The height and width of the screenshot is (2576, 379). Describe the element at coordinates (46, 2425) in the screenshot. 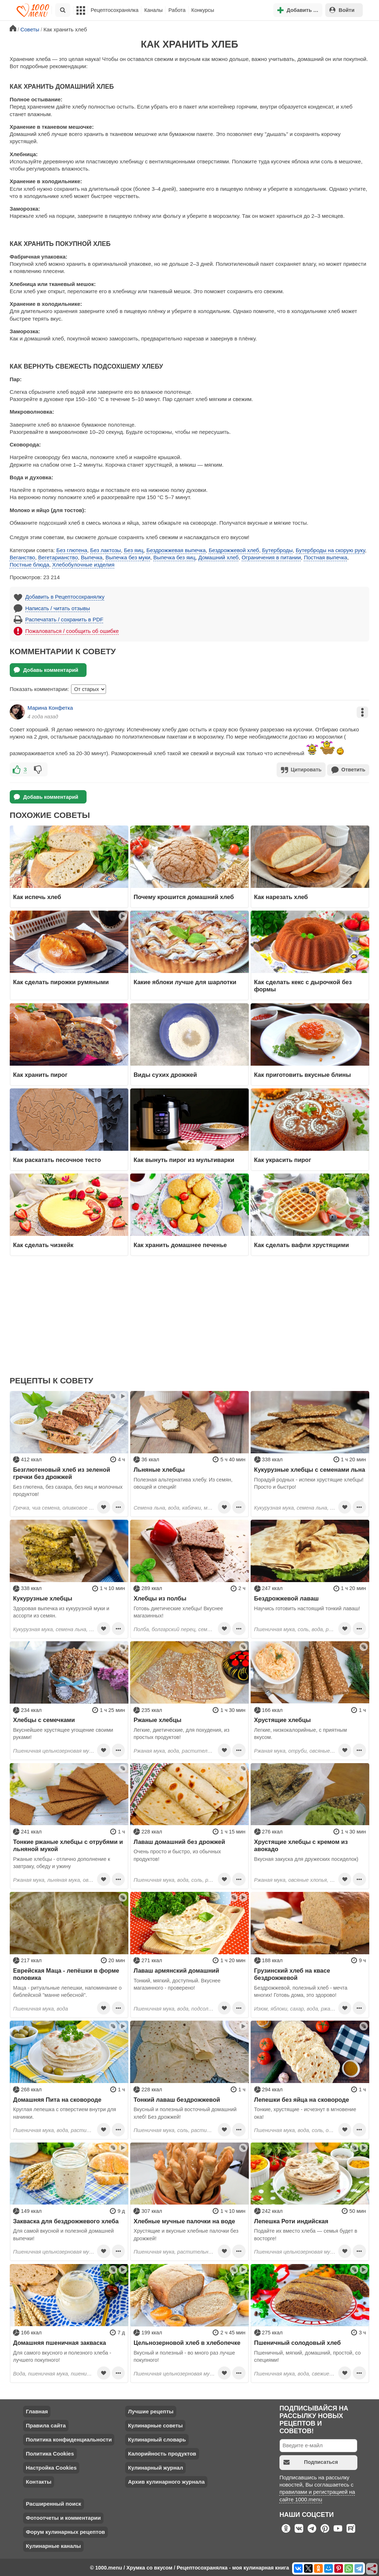

I see `Правила сайта` at that location.